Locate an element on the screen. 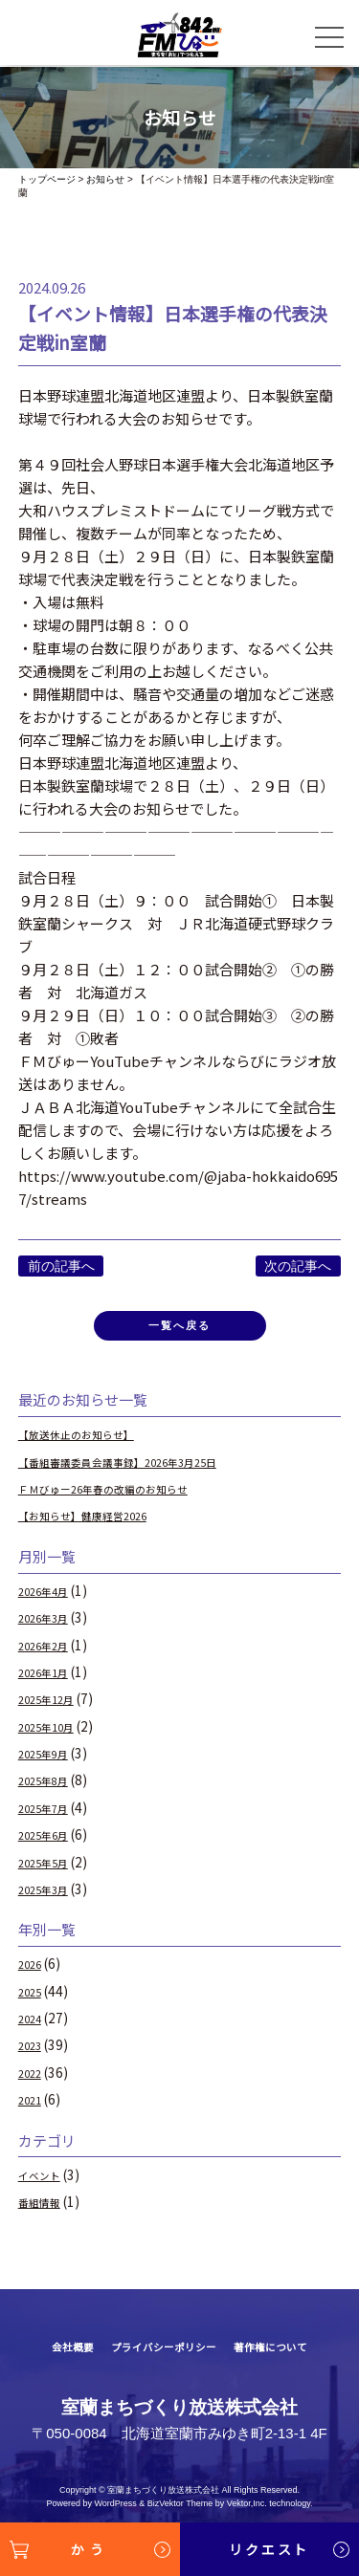  2021 is located at coordinates (33, 2107).